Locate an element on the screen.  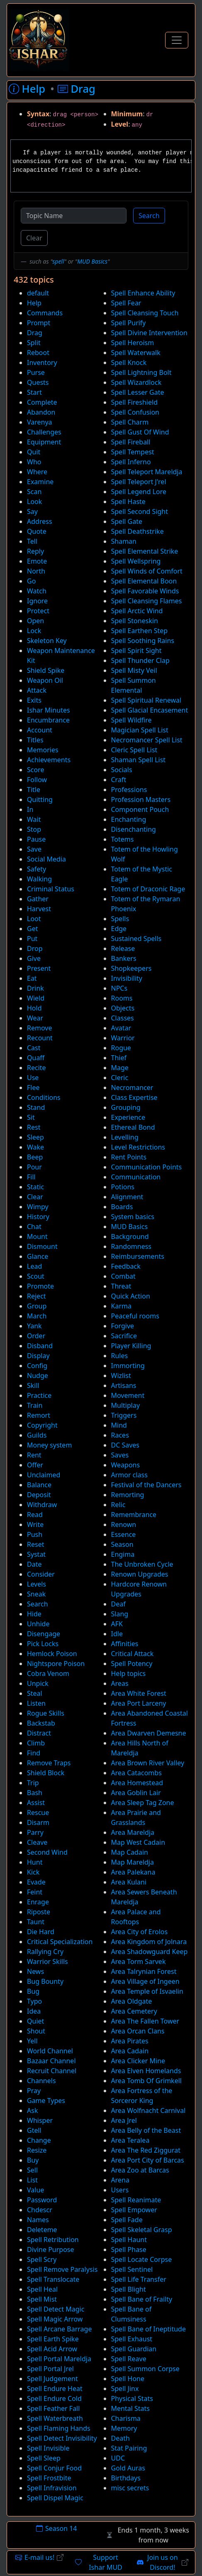
Spell Gust Of Wind is located at coordinates (140, 432).